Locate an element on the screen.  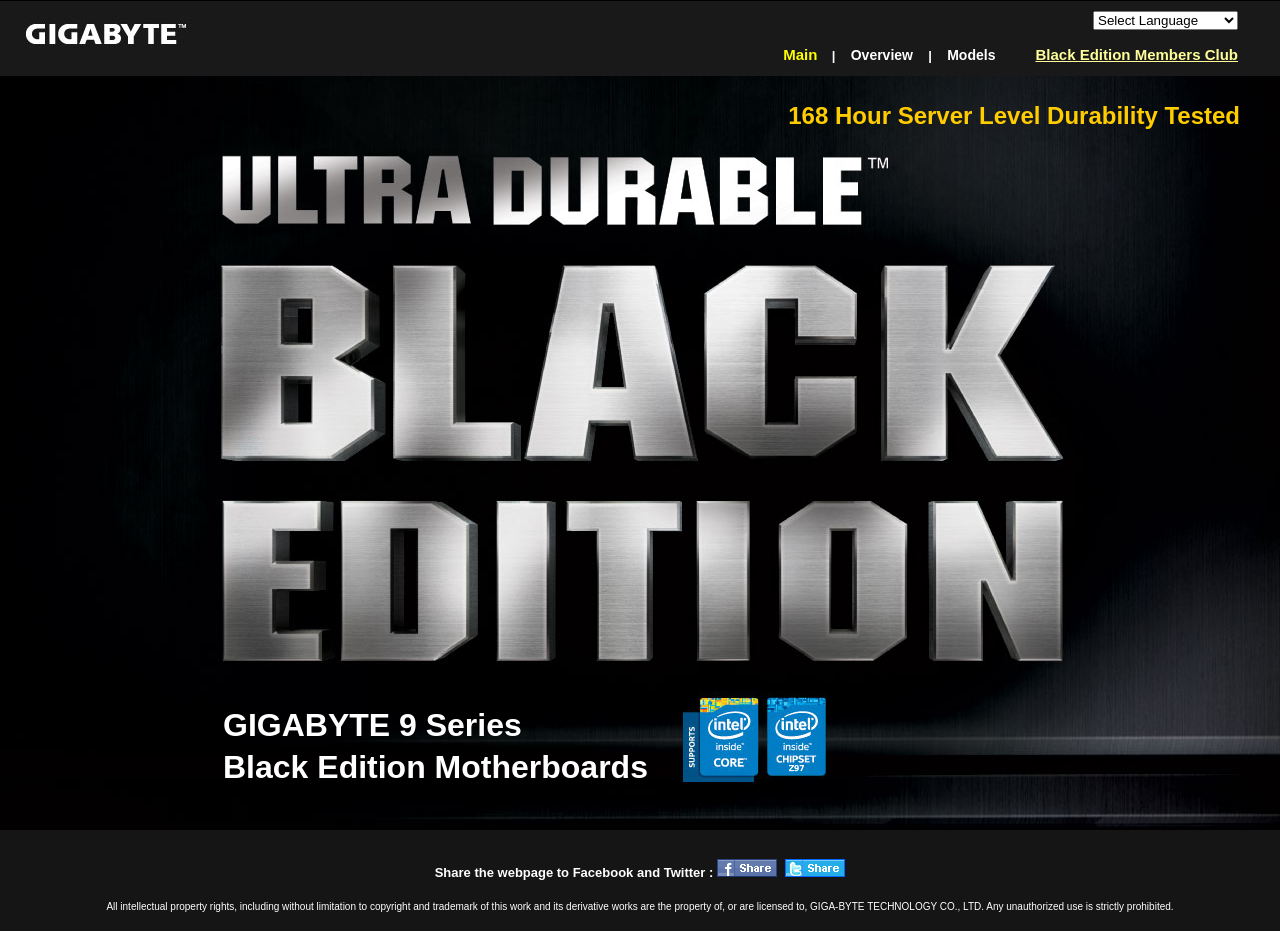
Black Edition Members Club is located at coordinates (1136, 54).